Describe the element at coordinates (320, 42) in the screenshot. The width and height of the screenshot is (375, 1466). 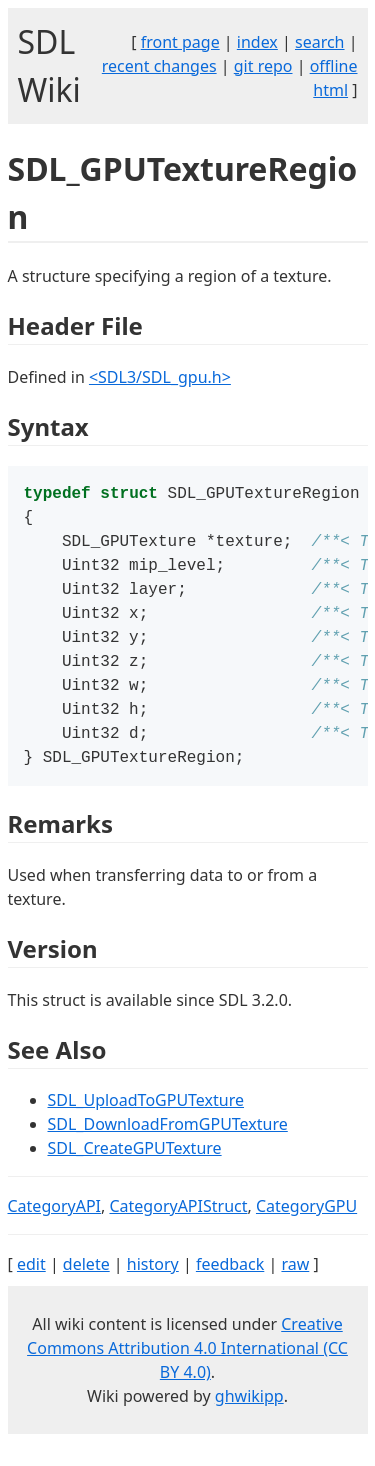
I see `search` at that location.